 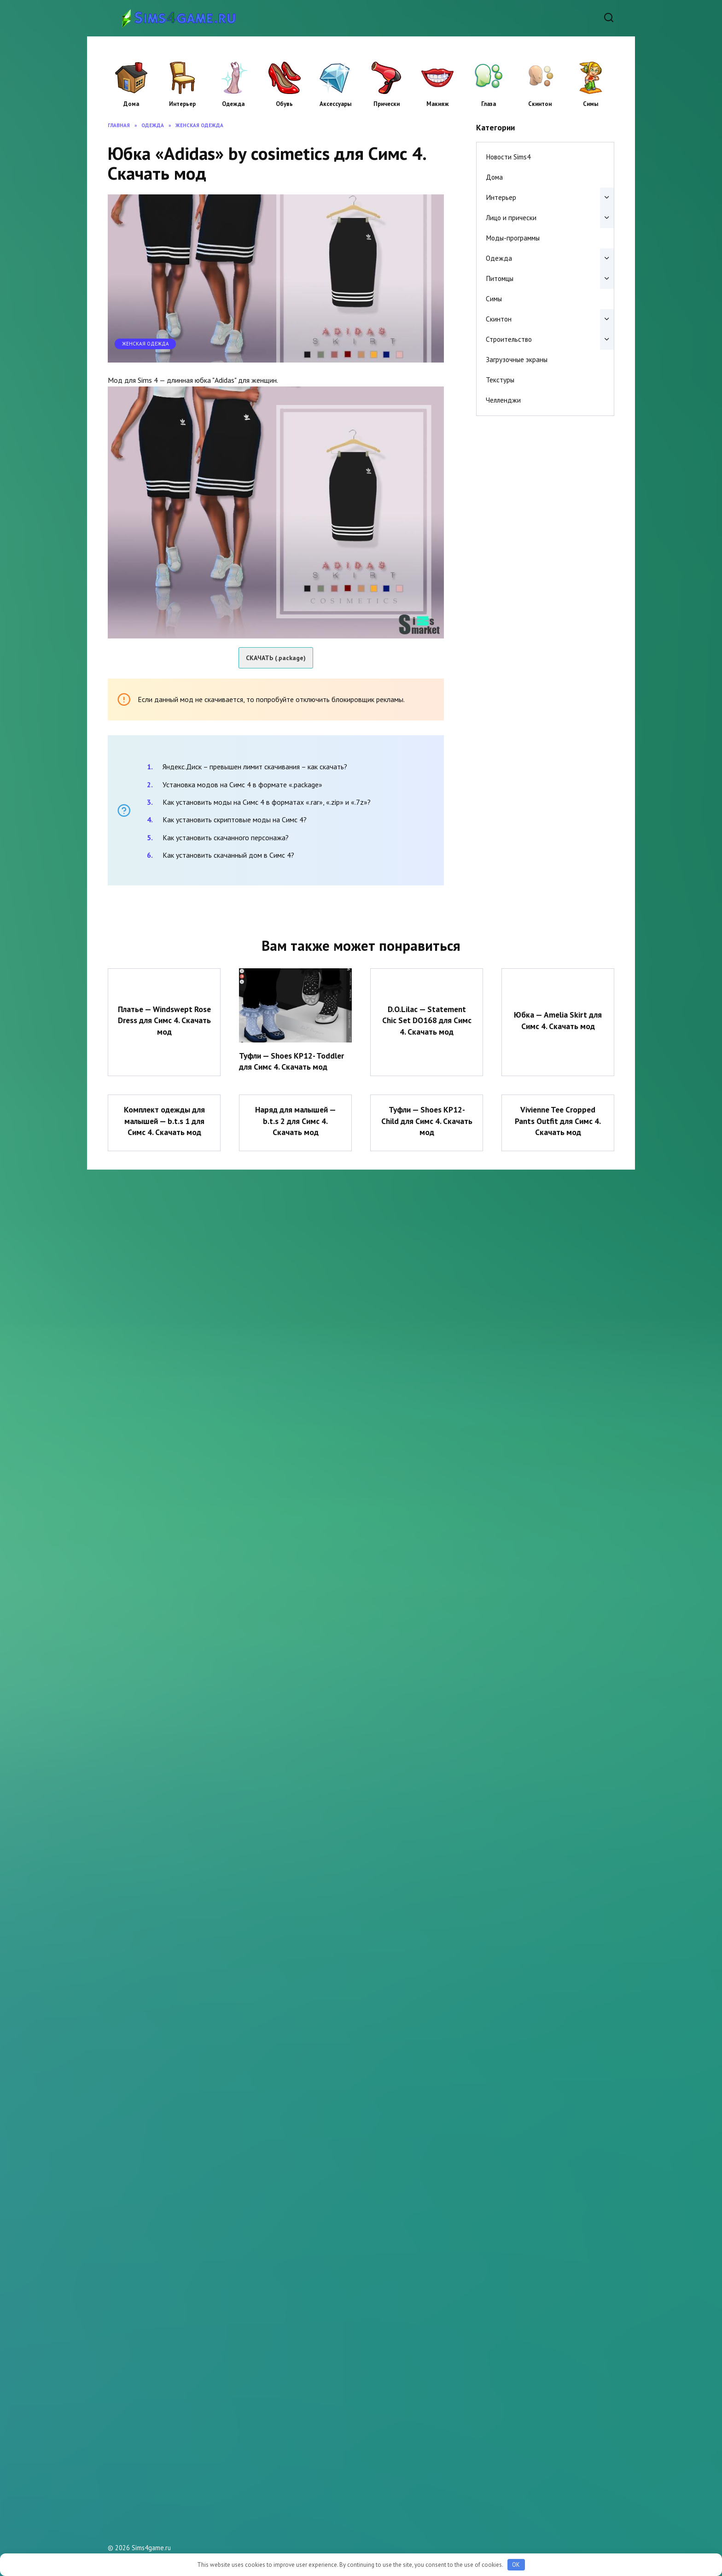 What do you see at coordinates (427, 1120) in the screenshot?
I see `Туфли — Shoes KP12- Child для Симс 4. Скачать мод` at bounding box center [427, 1120].